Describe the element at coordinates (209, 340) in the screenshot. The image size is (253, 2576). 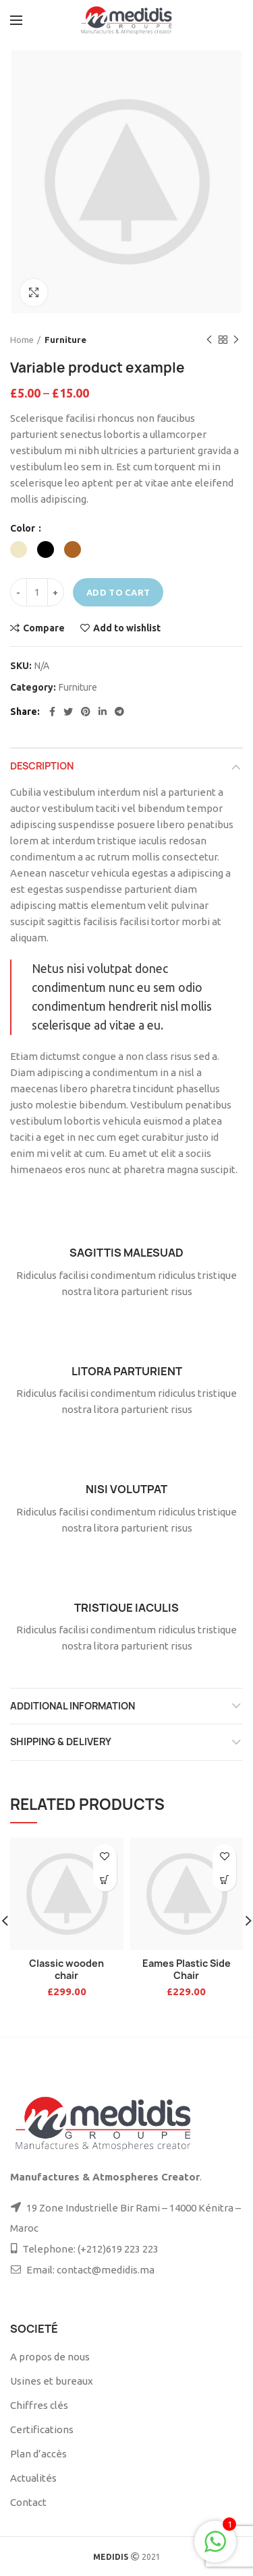
I see `Previous product` at that location.